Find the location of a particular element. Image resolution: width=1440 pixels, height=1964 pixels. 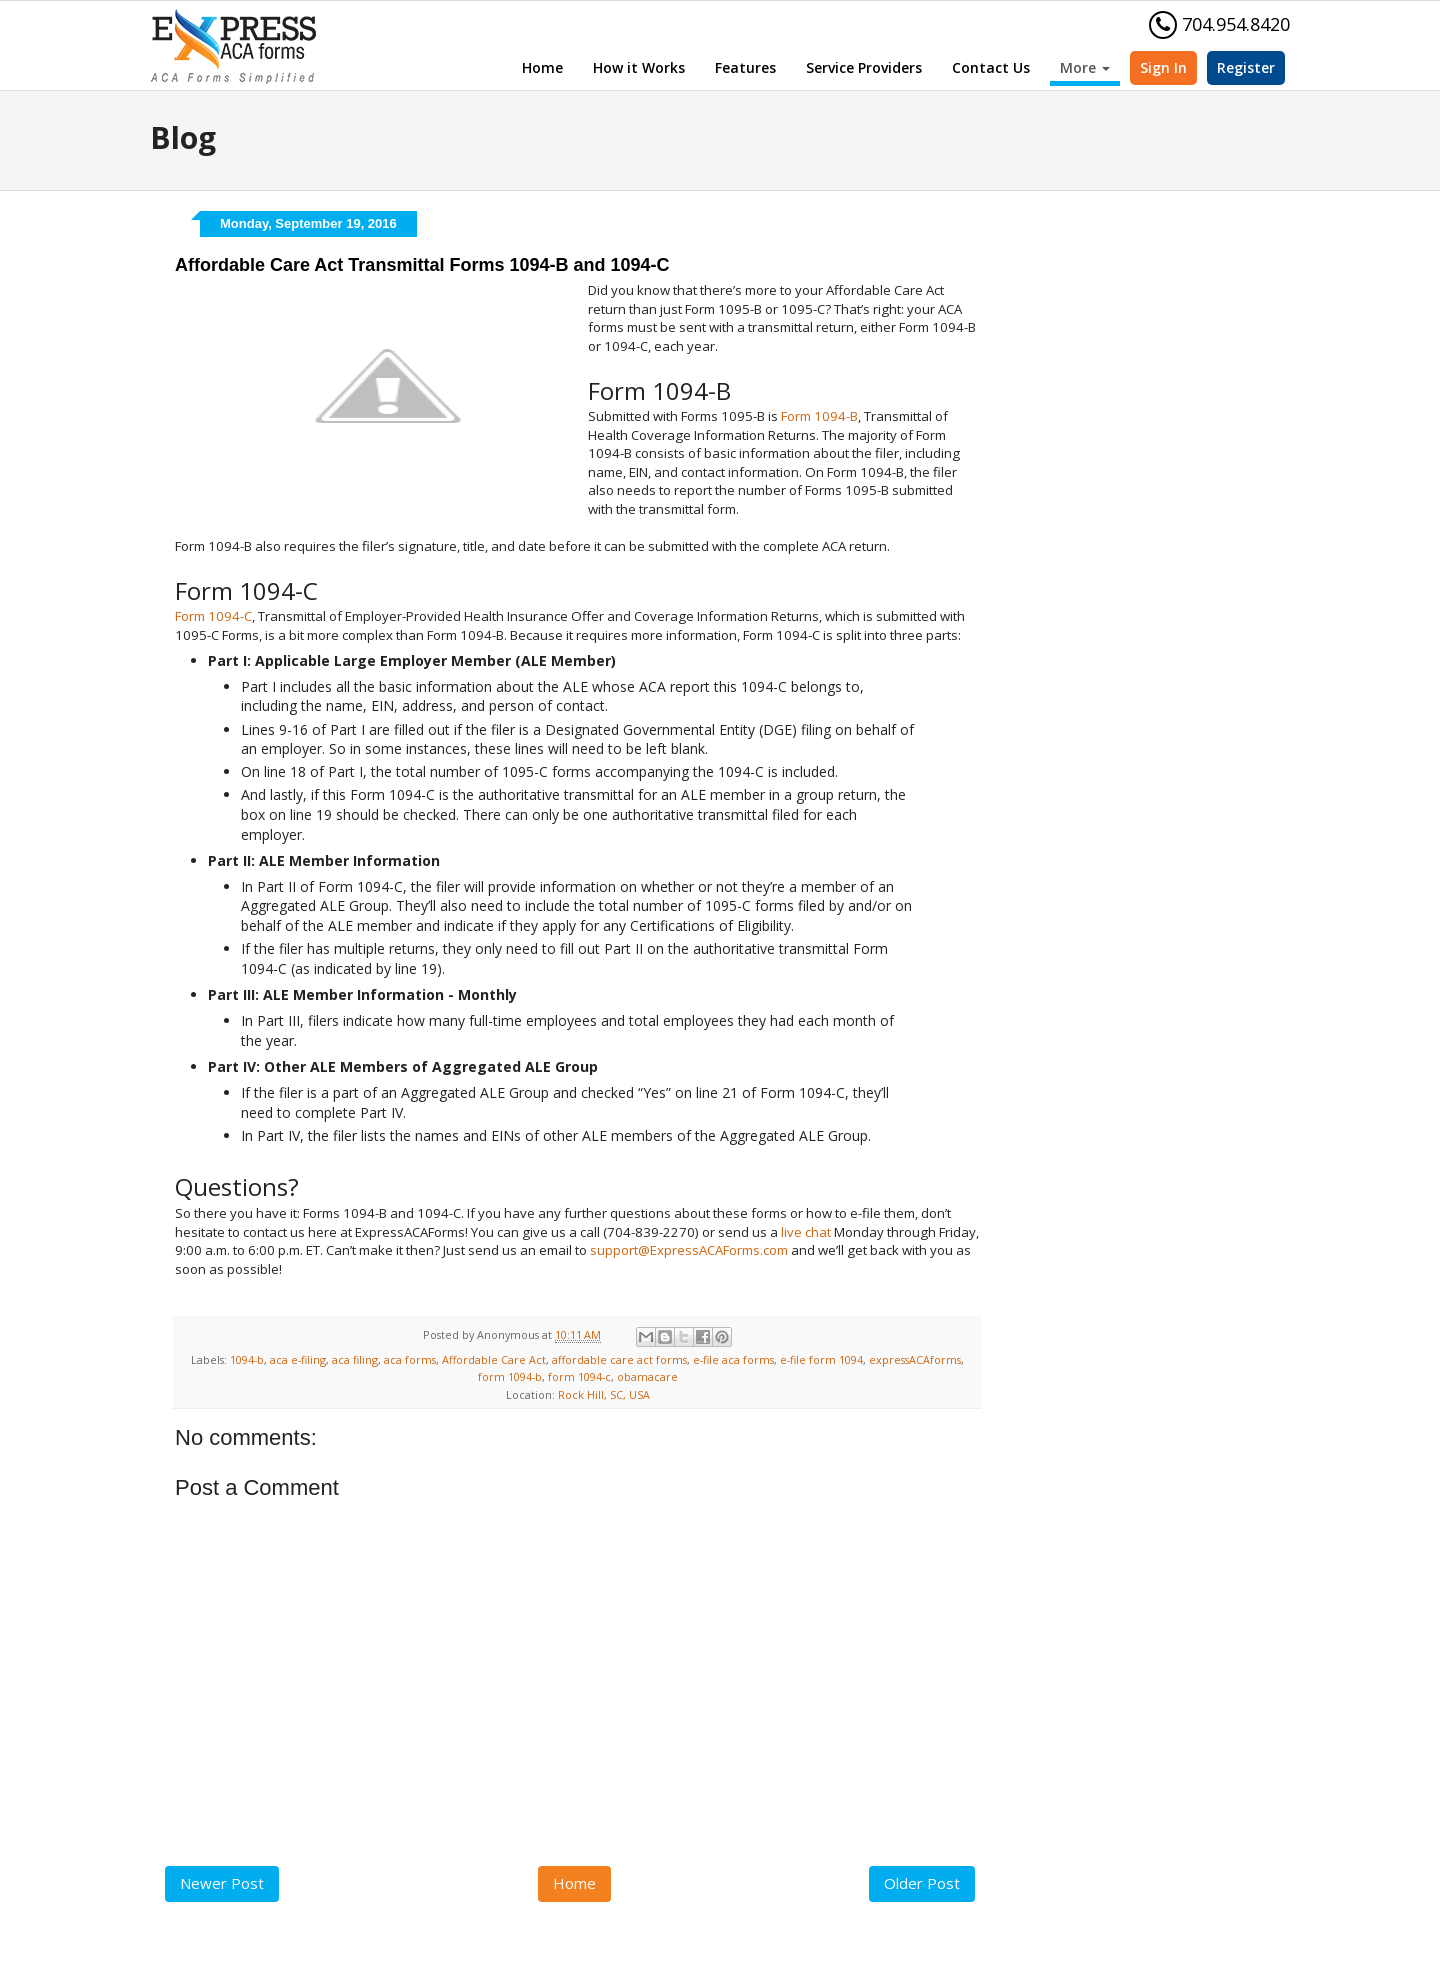

Form 1094-B is located at coordinates (819, 416).